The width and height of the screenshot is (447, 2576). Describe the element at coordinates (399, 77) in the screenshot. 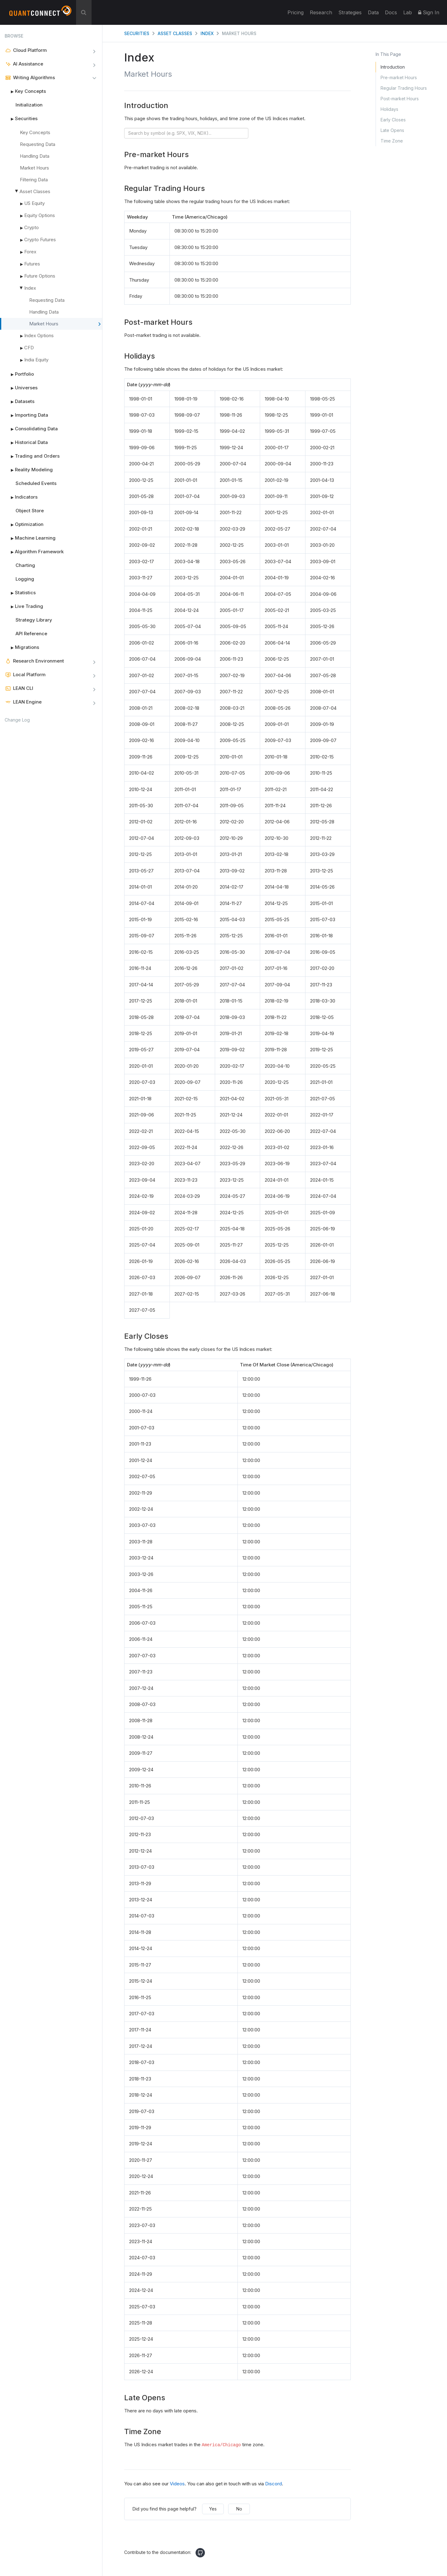

I see `Pre-market Hours` at that location.